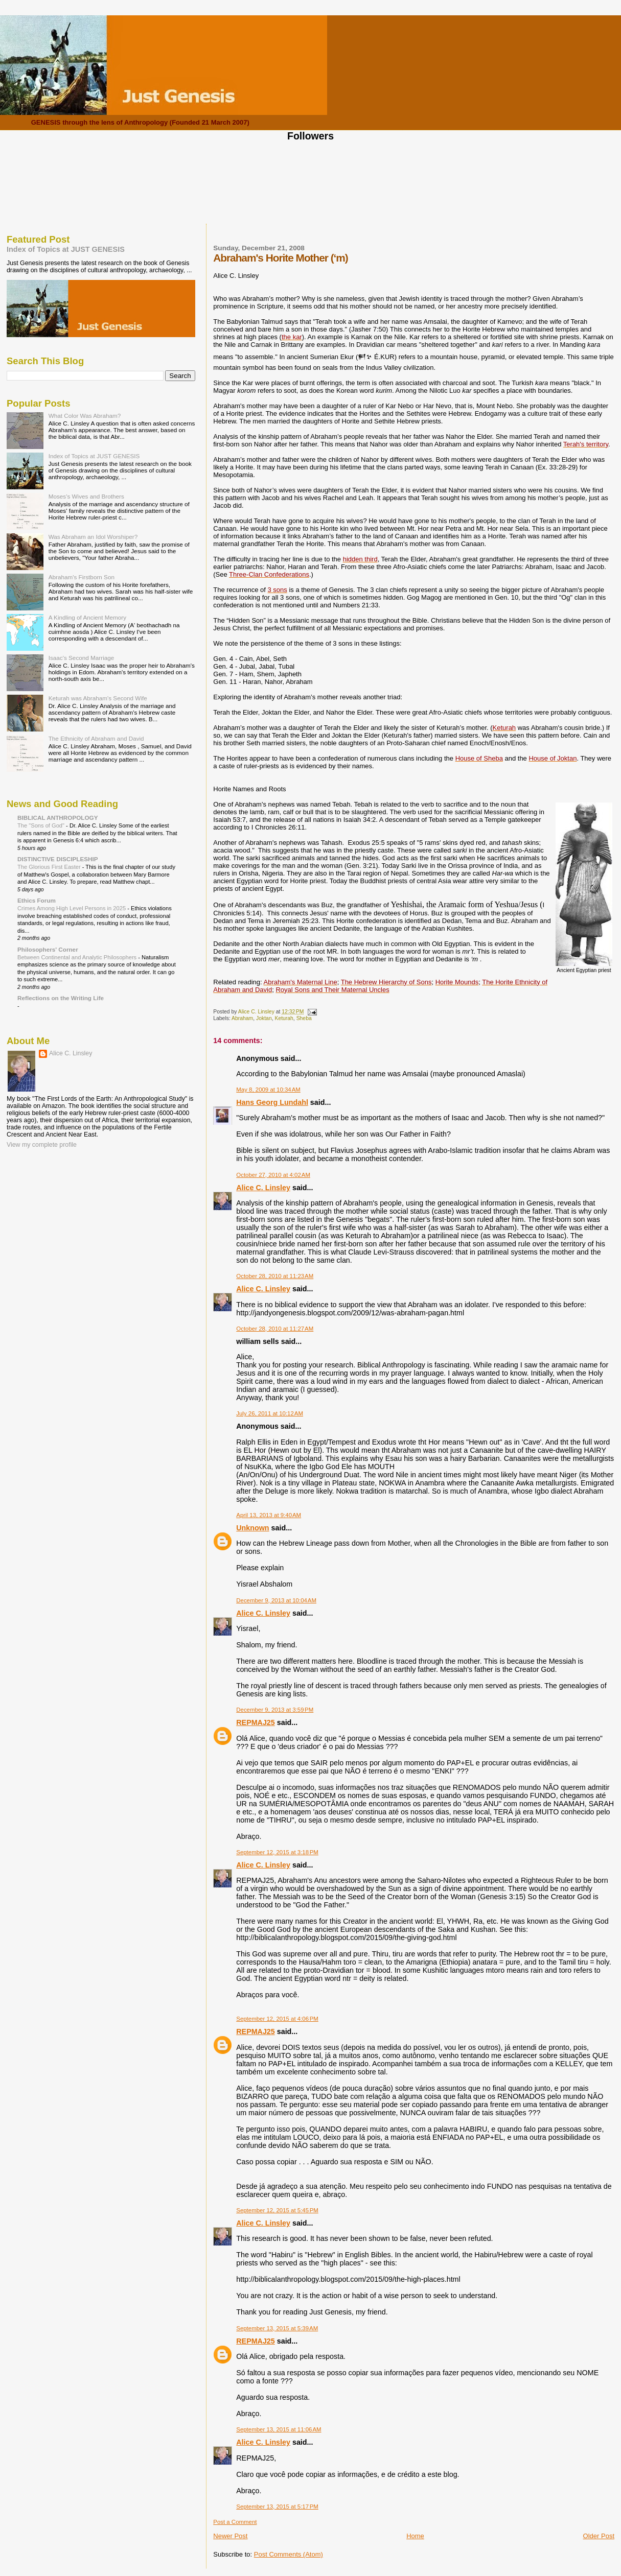 Image resolution: width=621 pixels, height=2576 pixels. I want to click on Home, so click(415, 2536).